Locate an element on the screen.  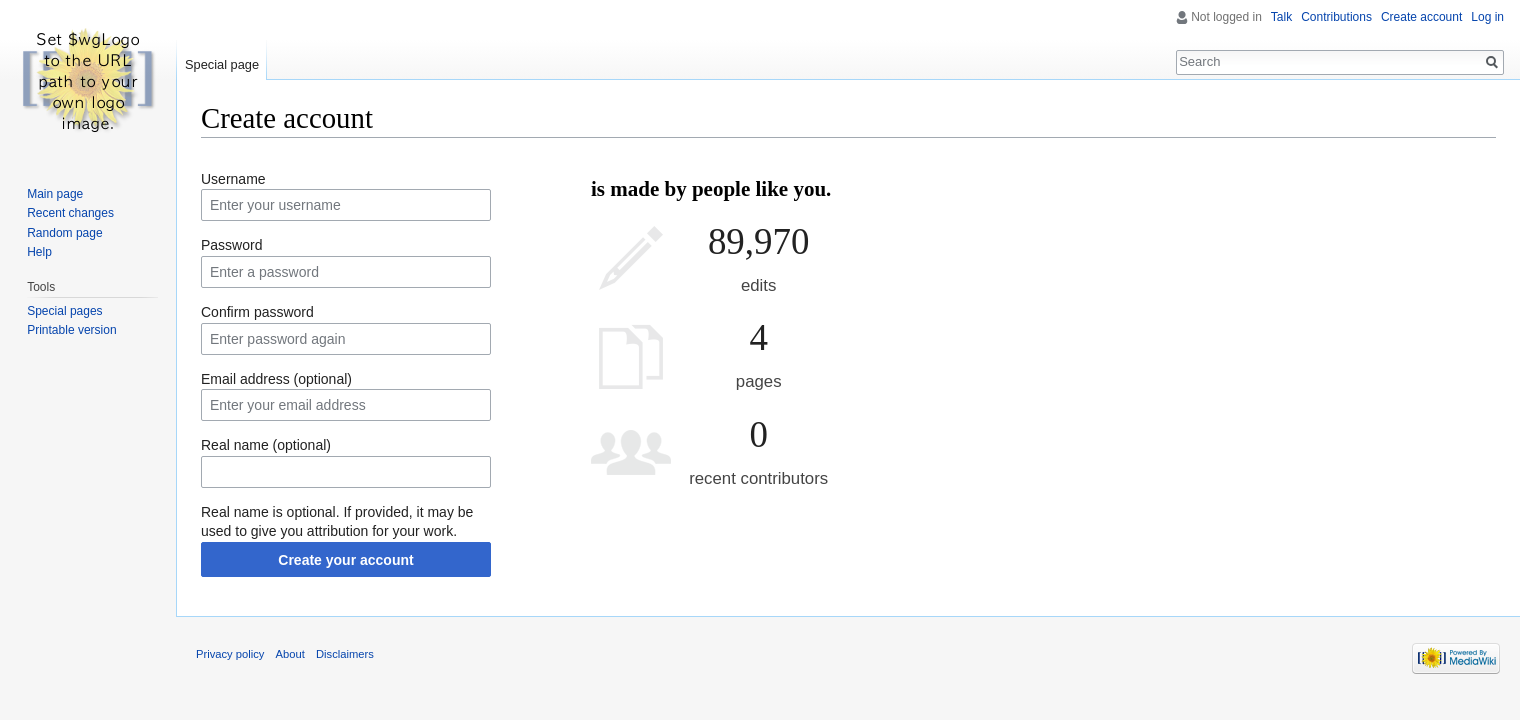
Real name (optional) is located at coordinates (266, 445).